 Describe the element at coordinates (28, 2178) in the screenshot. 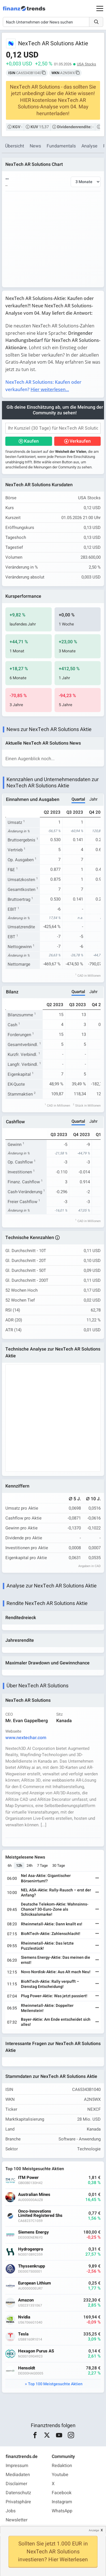

I see `ITM Power` at that location.